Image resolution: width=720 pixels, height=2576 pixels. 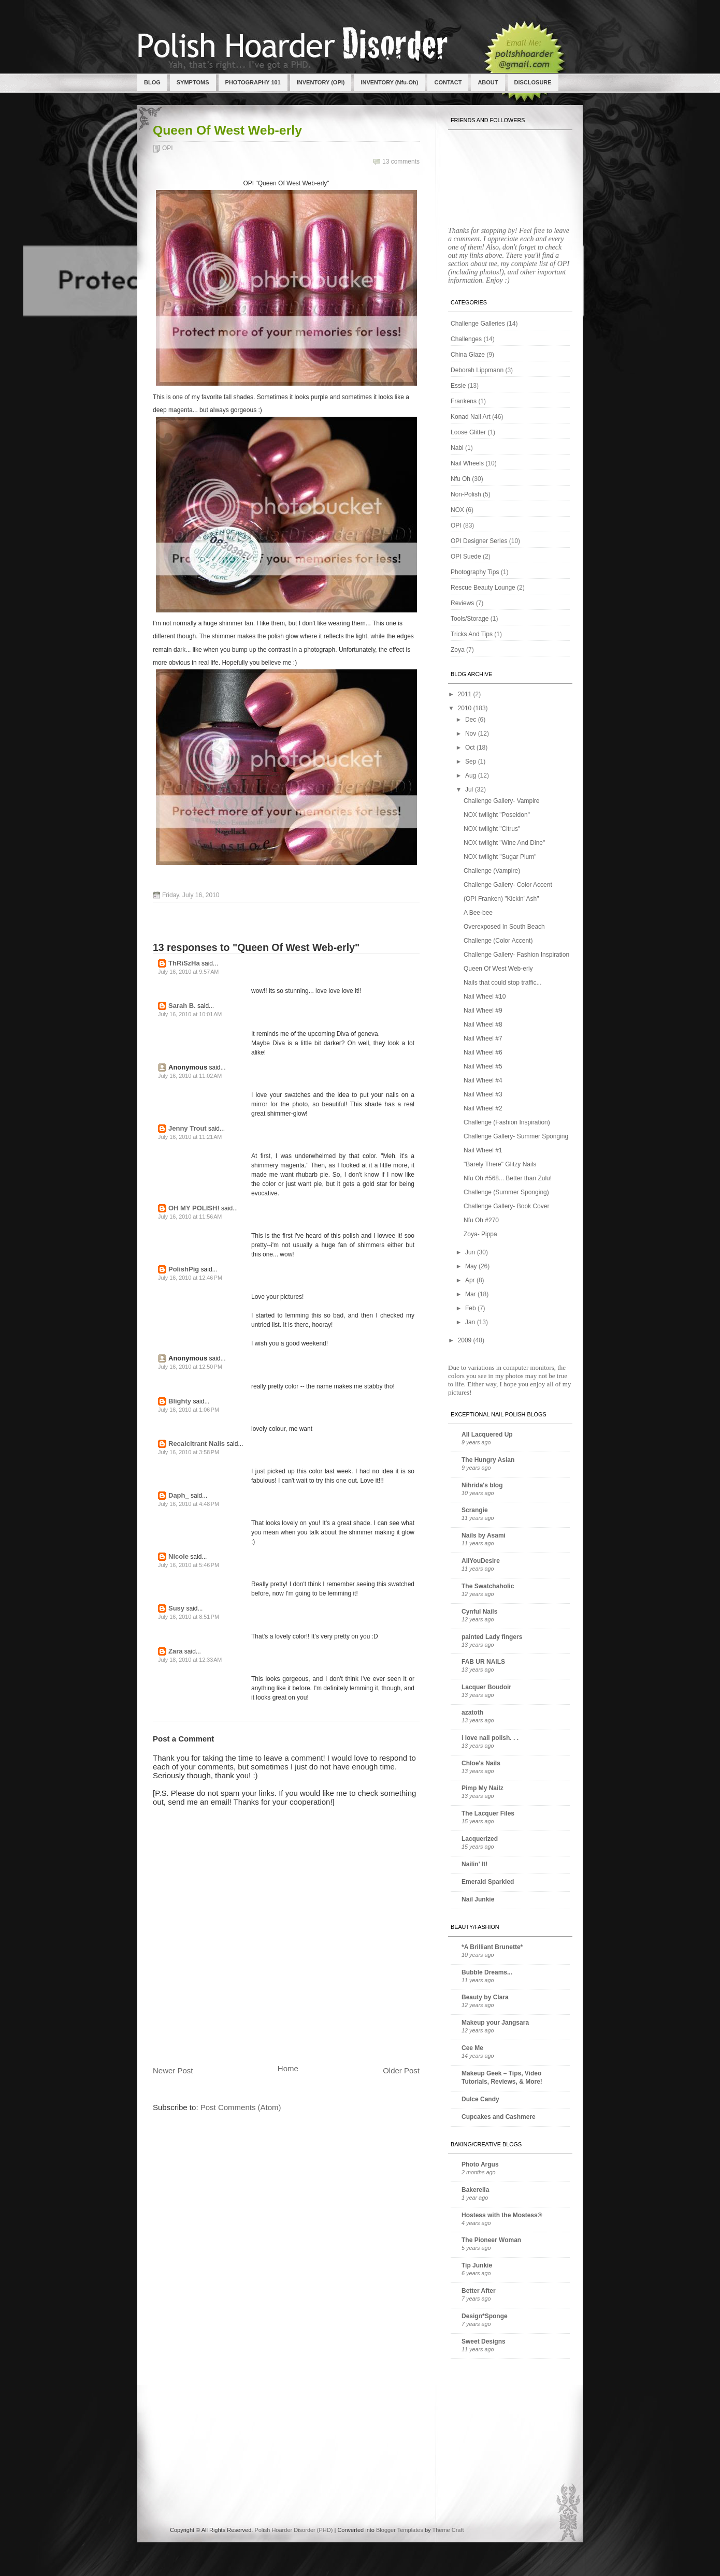 What do you see at coordinates (484, 1535) in the screenshot?
I see `Nails by Asami` at bounding box center [484, 1535].